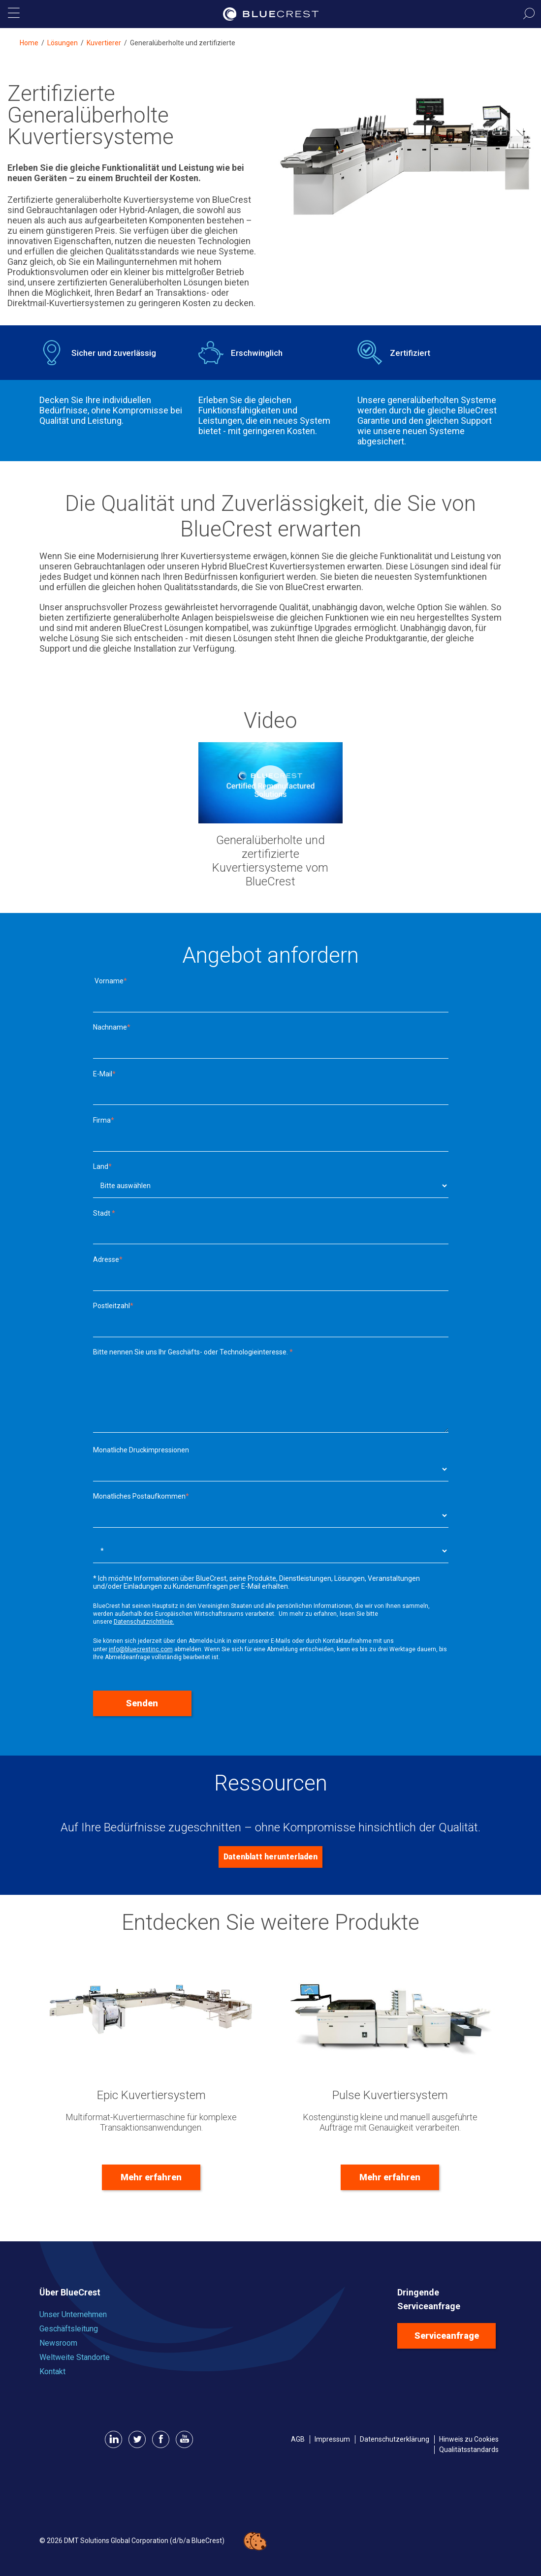 The width and height of the screenshot is (541, 2576). I want to click on Unser Unternehmen [menuitem], so click(73, 2314).